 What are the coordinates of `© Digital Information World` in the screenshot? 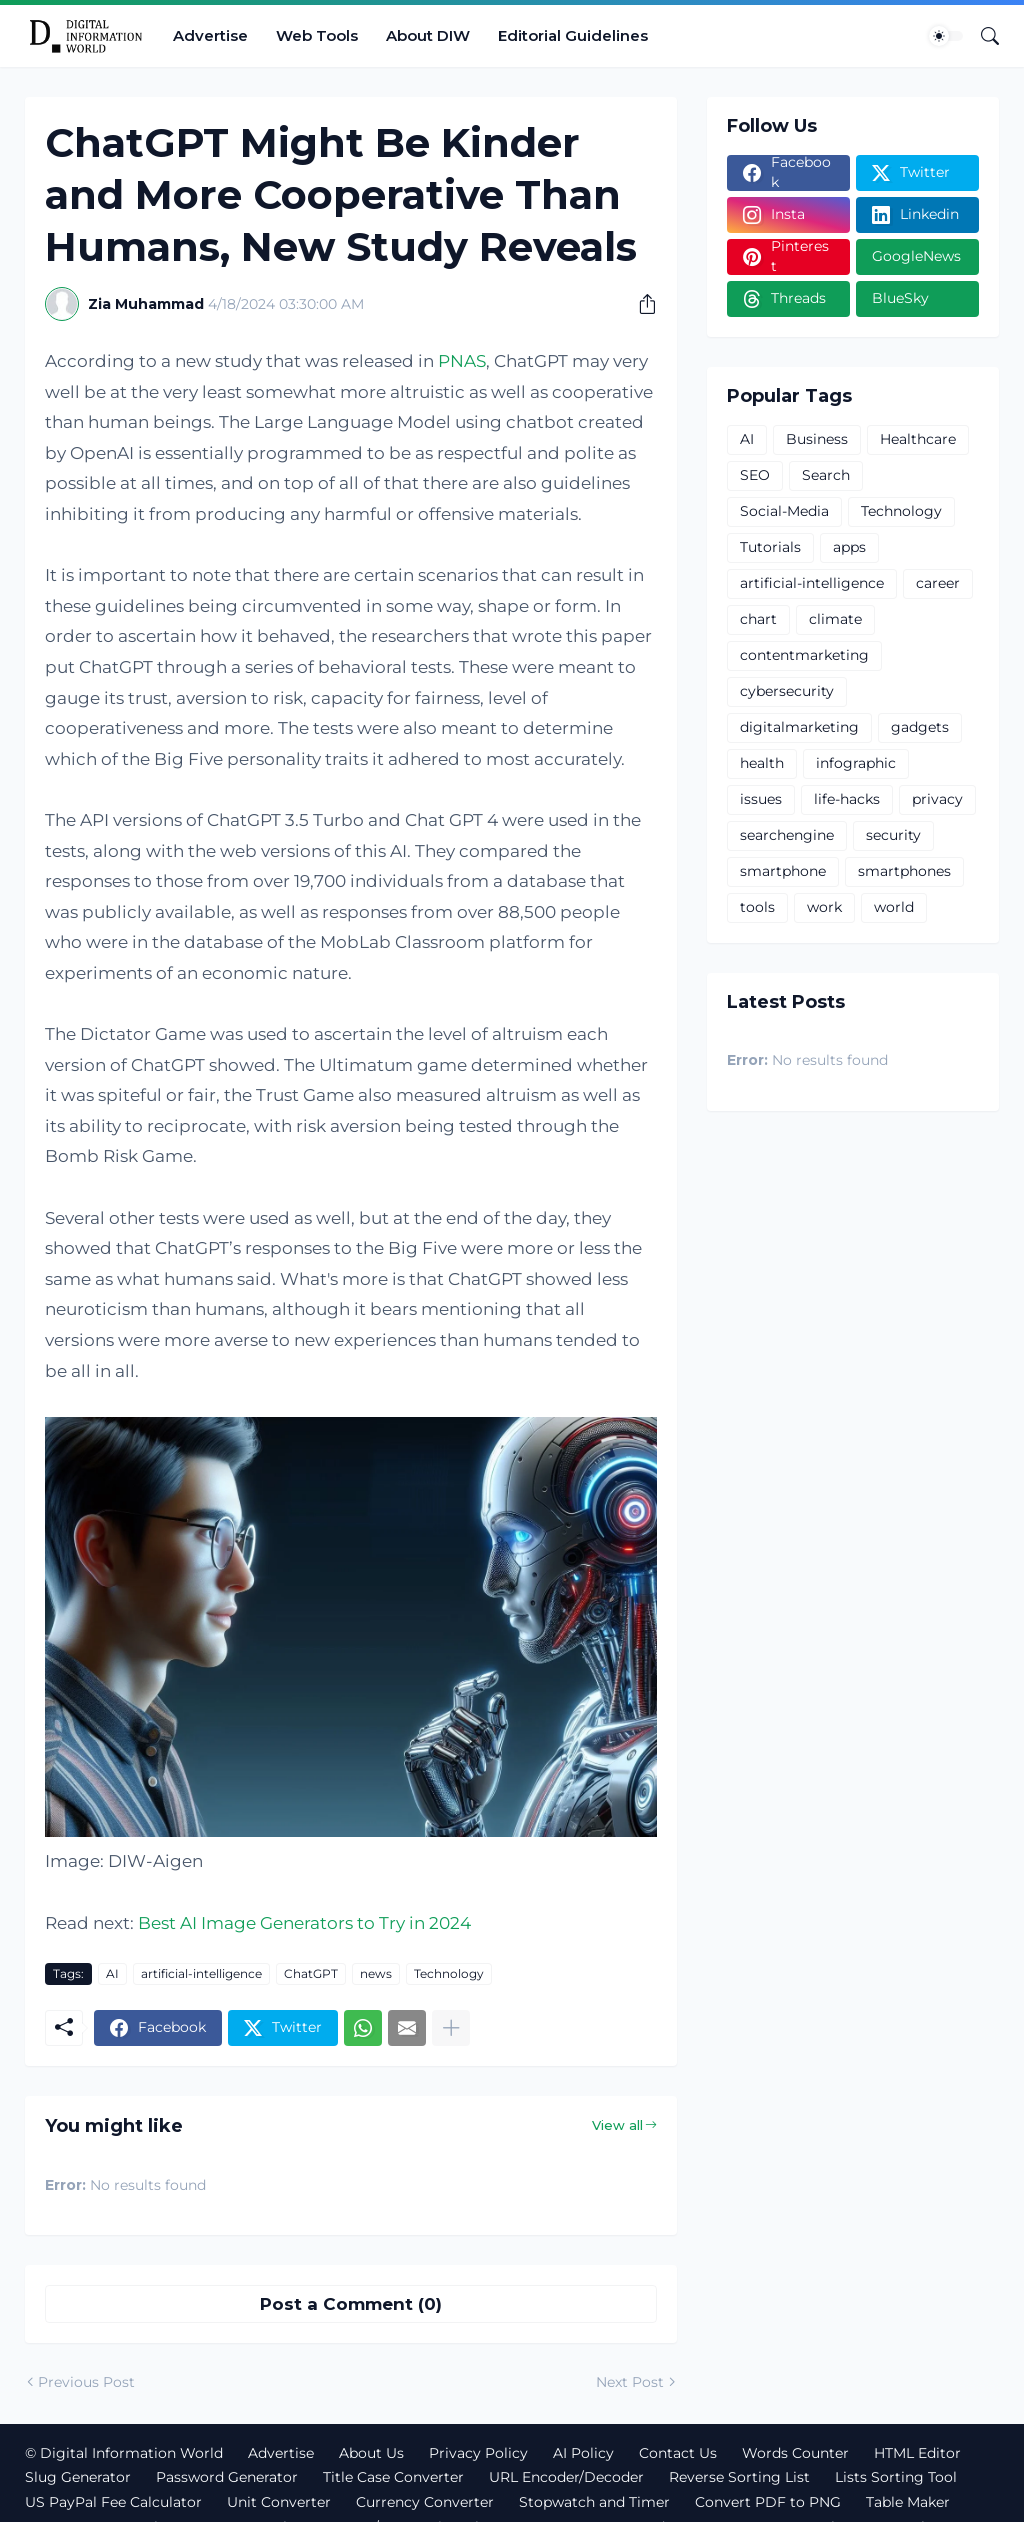 It's located at (124, 2453).